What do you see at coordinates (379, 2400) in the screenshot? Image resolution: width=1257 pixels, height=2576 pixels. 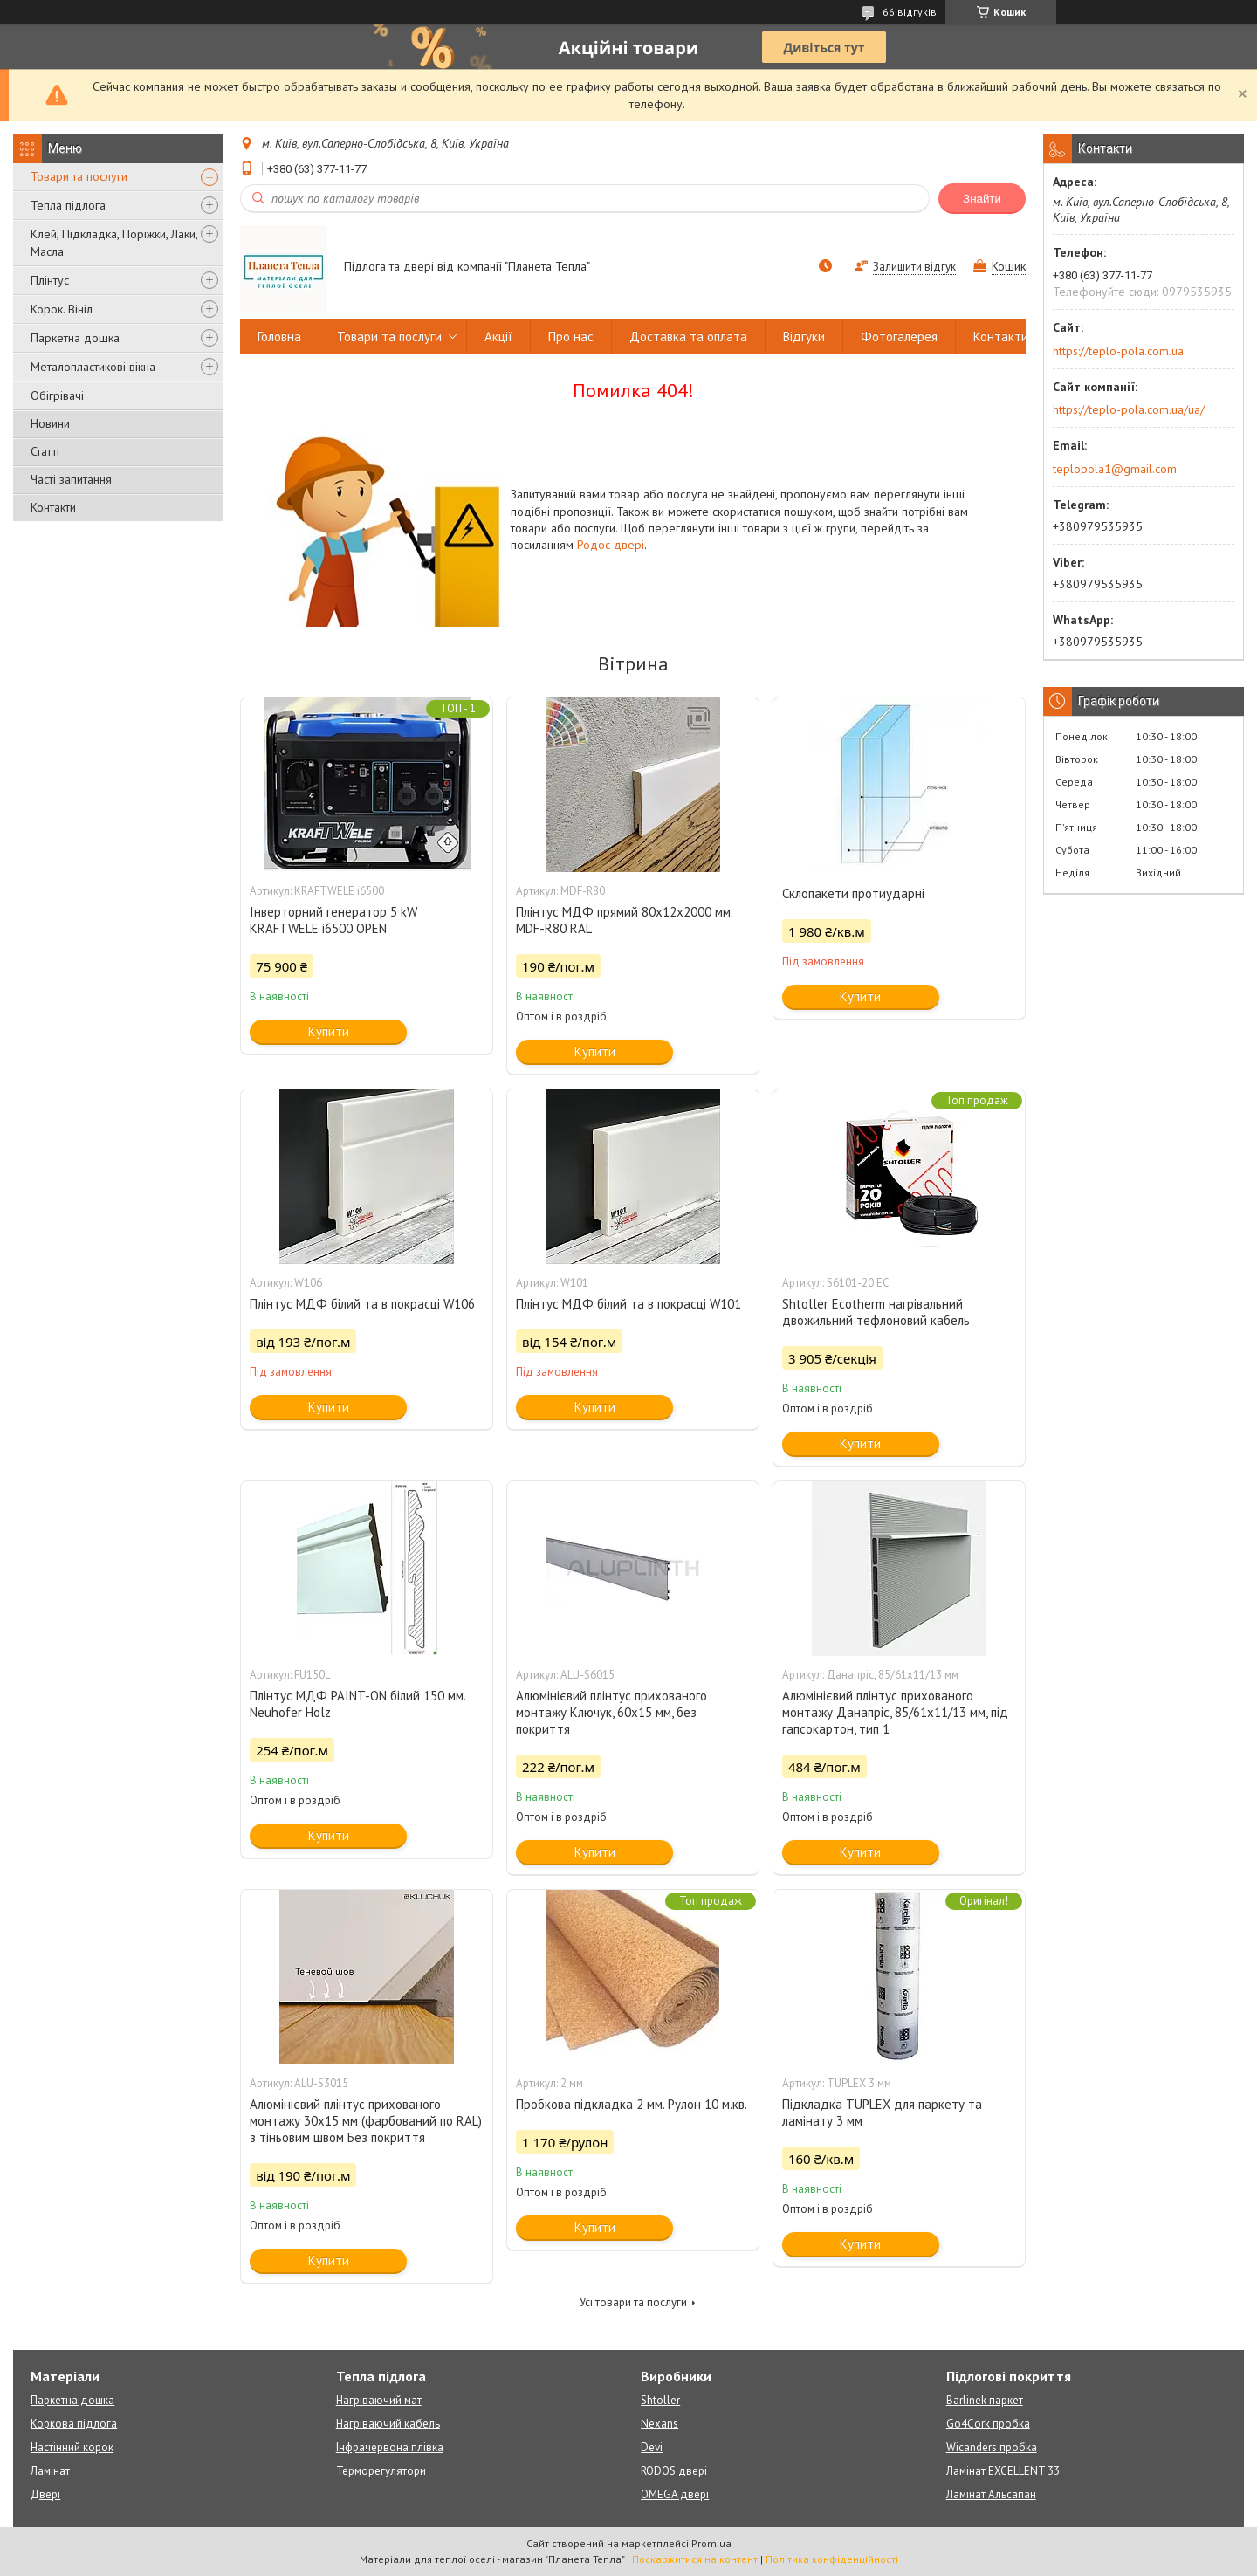 I see `Нагріваючий мат` at bounding box center [379, 2400].